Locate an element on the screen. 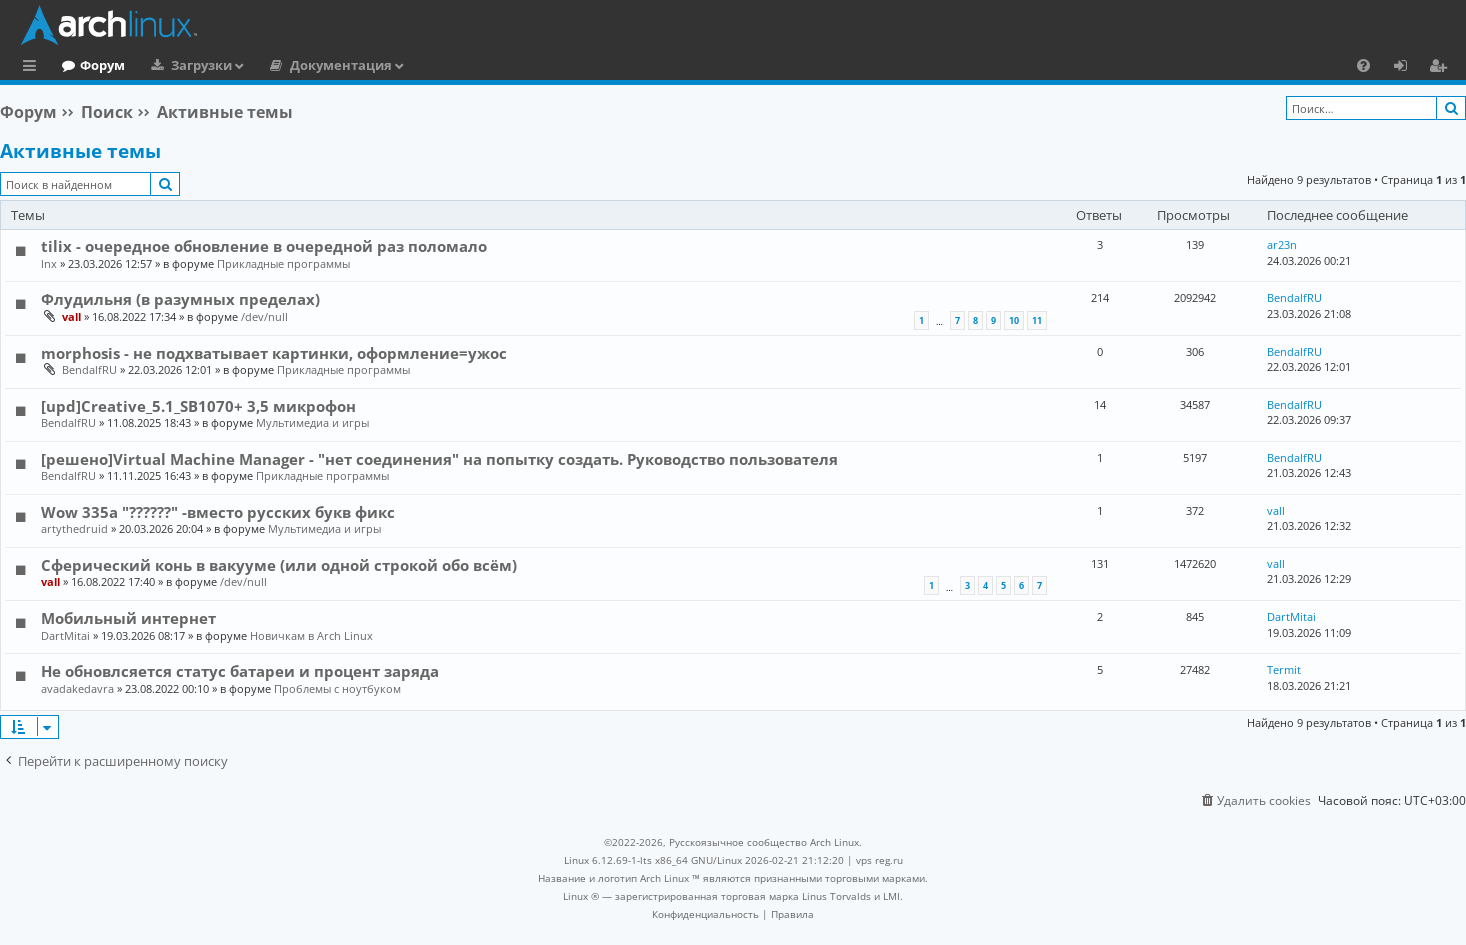 This screenshot has width=1466, height=945. artythedruid is located at coordinates (74, 528).